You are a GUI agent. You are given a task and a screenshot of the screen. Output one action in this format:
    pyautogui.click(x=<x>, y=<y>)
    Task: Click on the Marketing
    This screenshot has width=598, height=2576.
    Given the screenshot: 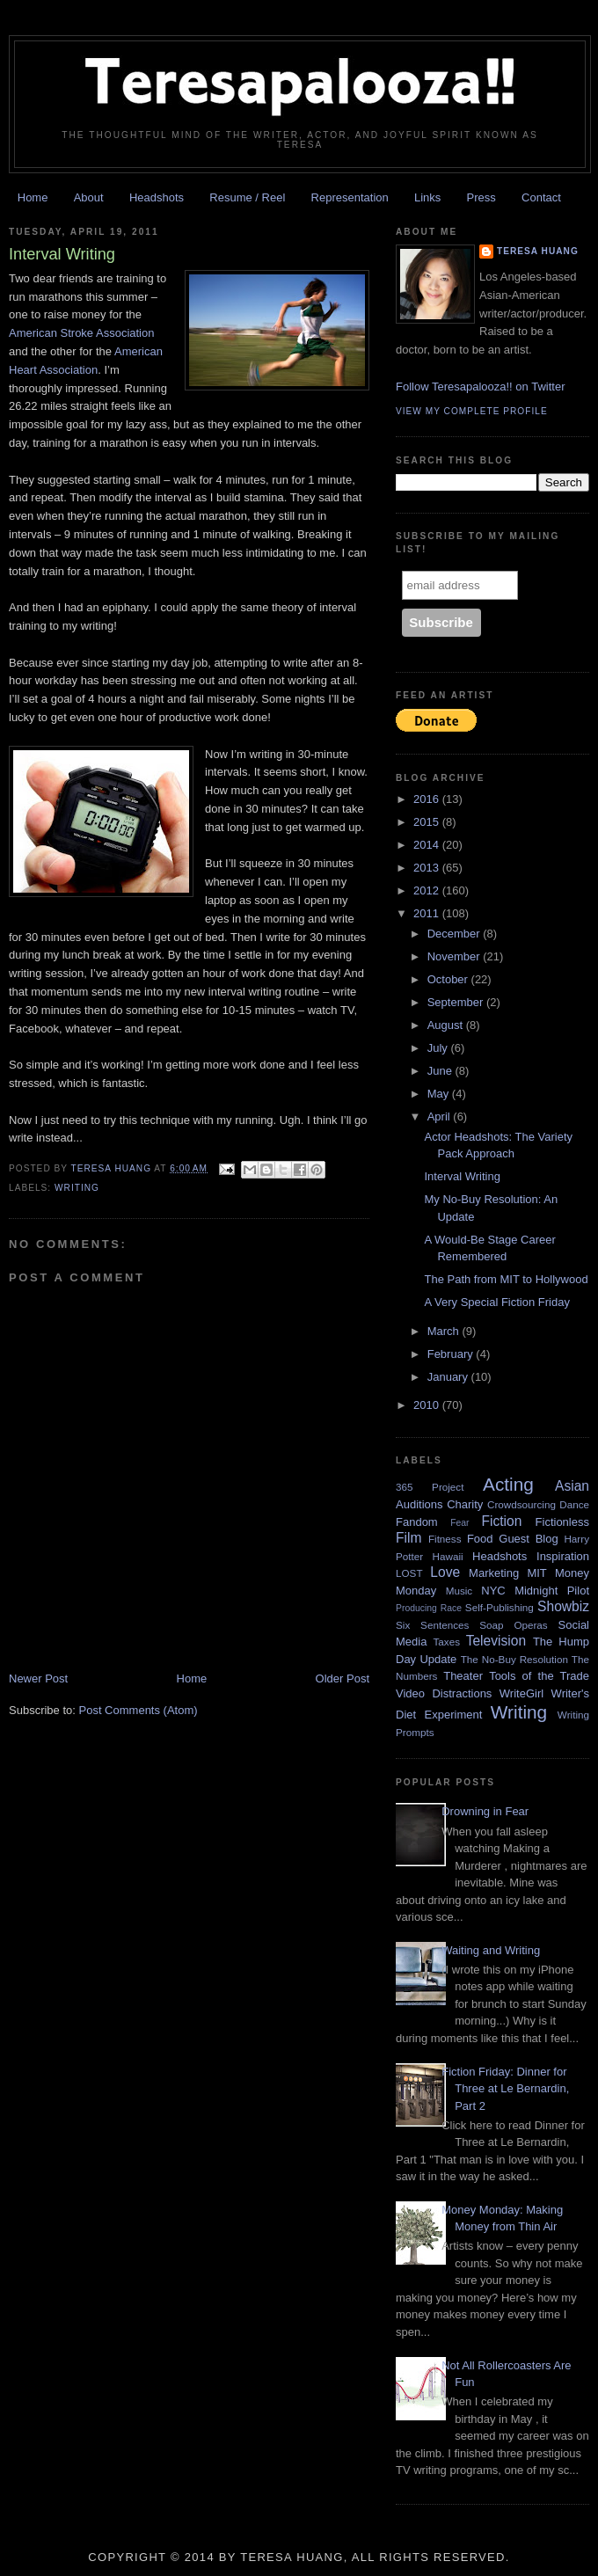 What is the action you would take?
    pyautogui.click(x=494, y=1573)
    